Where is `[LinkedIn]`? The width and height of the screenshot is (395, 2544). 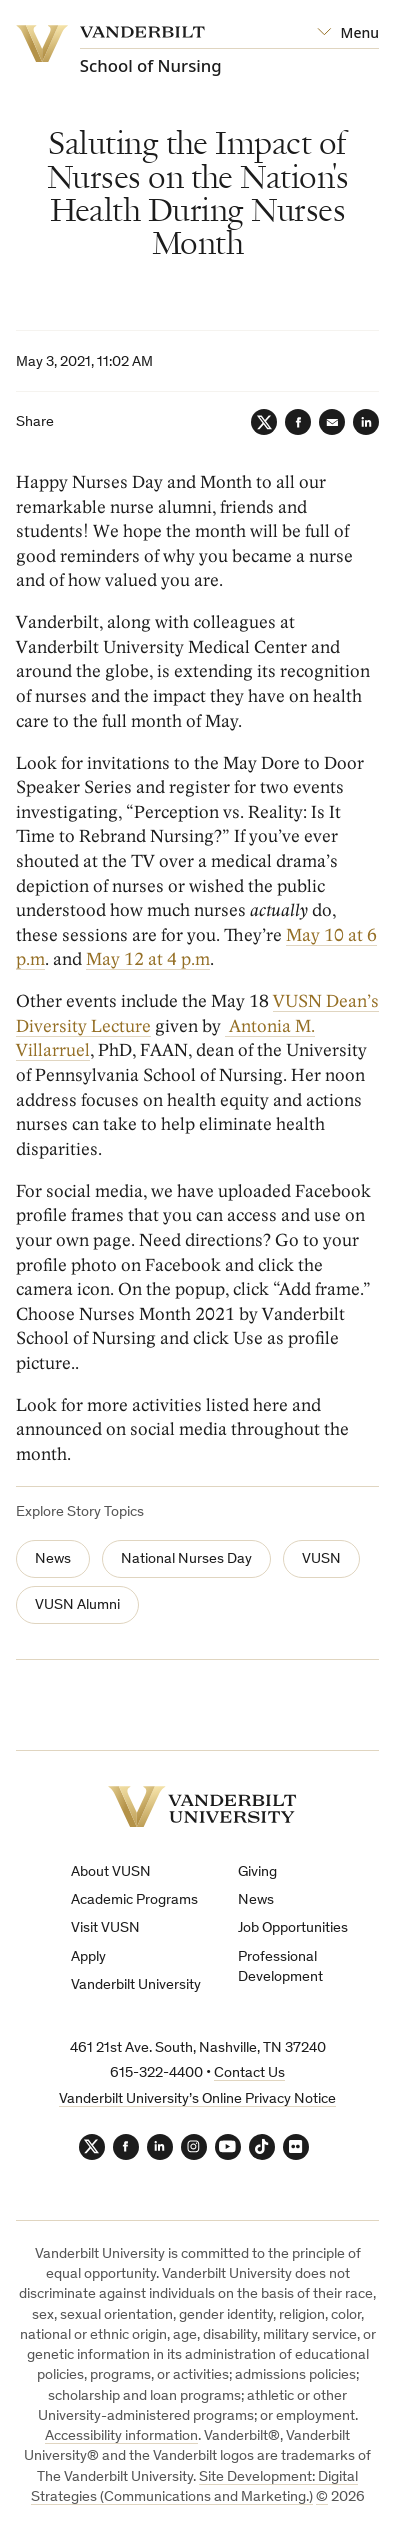 [LinkedIn] is located at coordinates (366, 422).